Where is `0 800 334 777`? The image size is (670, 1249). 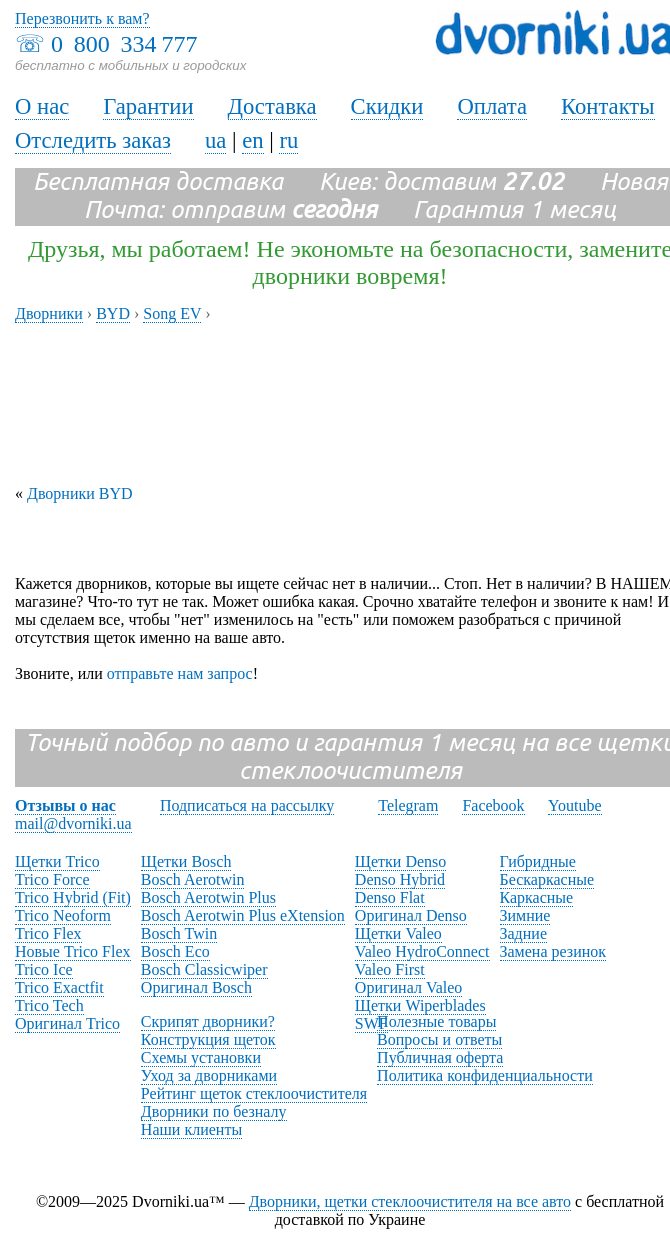
0 800 334 777 is located at coordinates (124, 44).